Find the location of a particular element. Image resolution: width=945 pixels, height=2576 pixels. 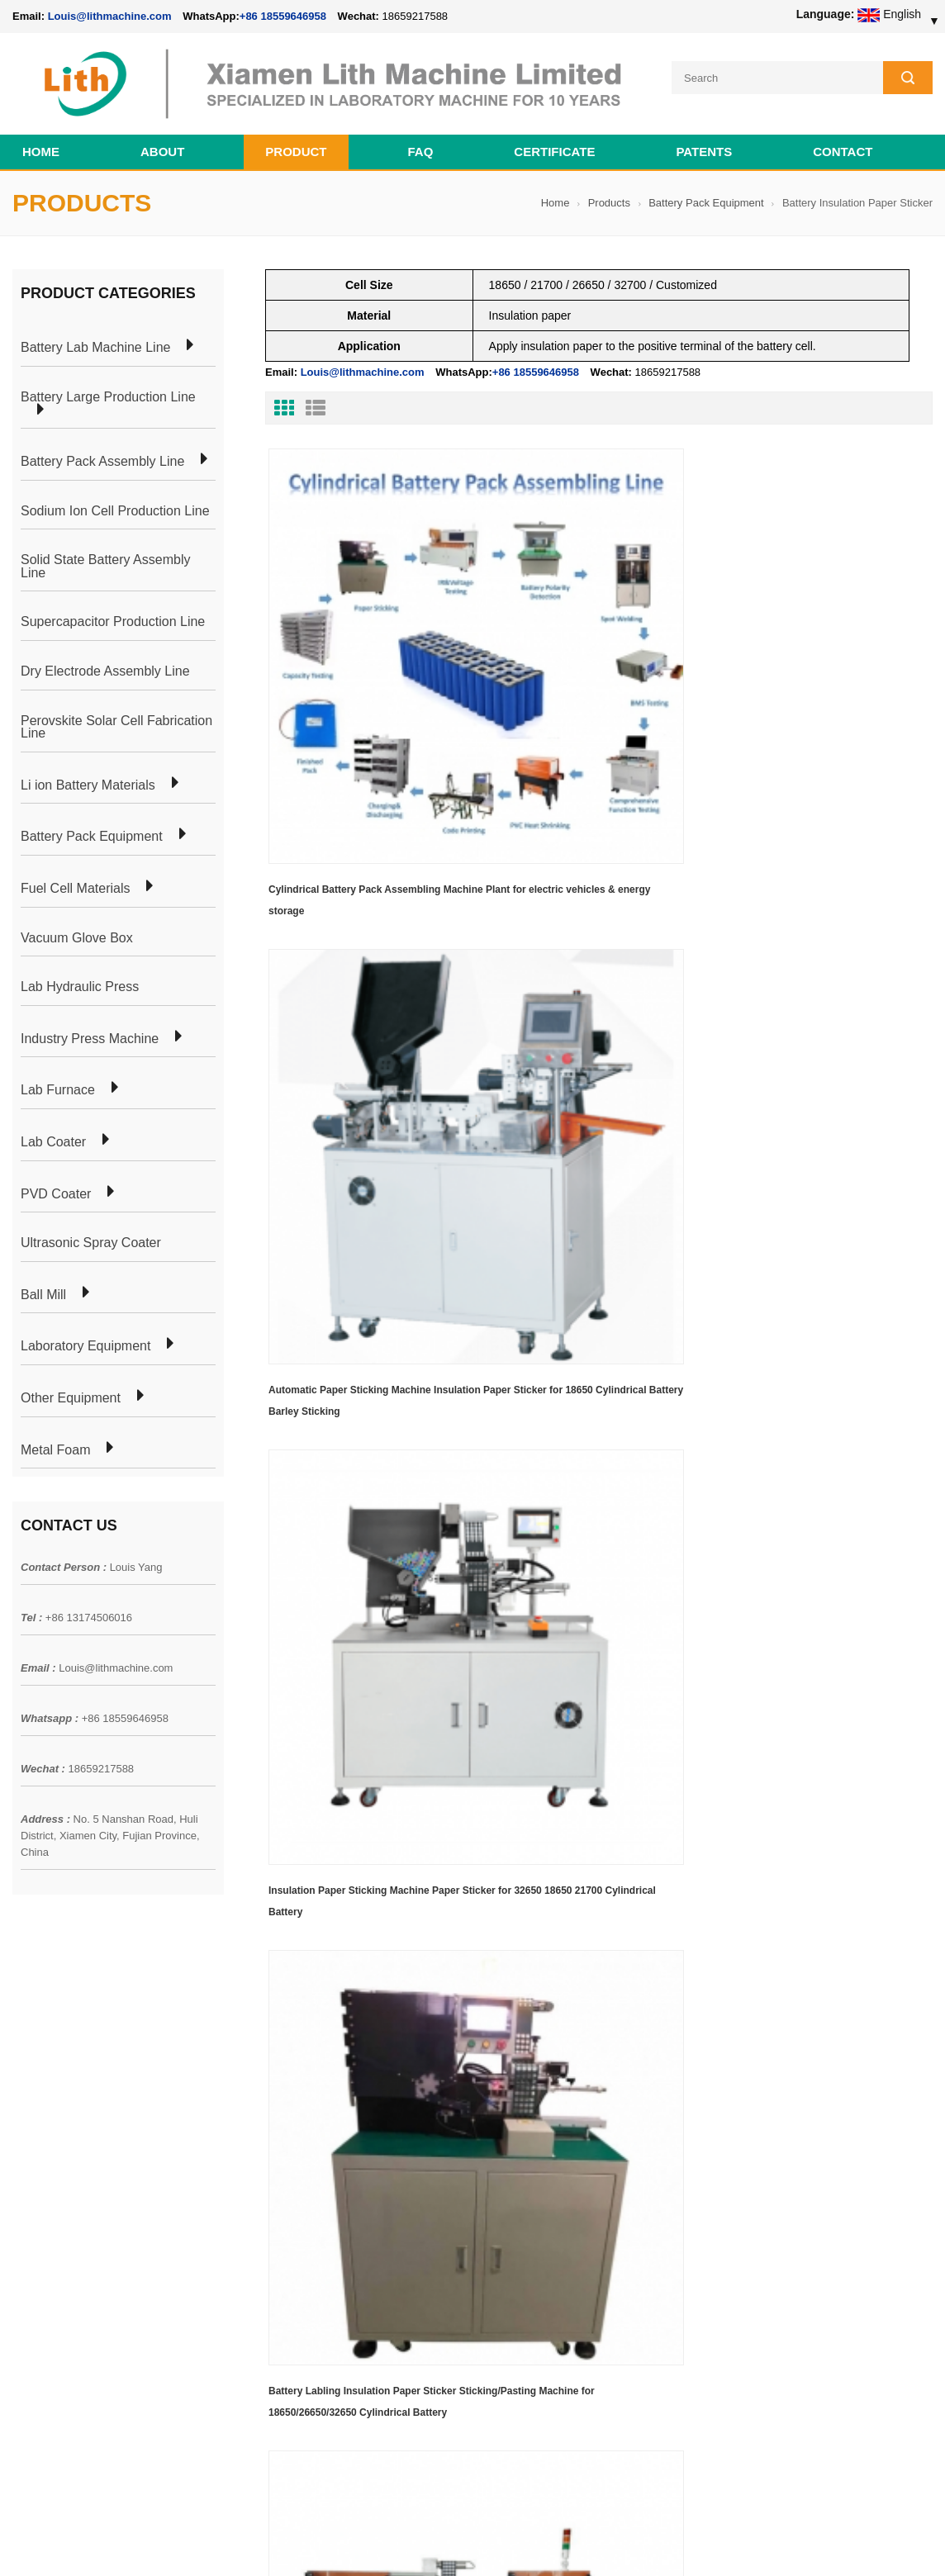

Ball Mill is located at coordinates (43, 1284).